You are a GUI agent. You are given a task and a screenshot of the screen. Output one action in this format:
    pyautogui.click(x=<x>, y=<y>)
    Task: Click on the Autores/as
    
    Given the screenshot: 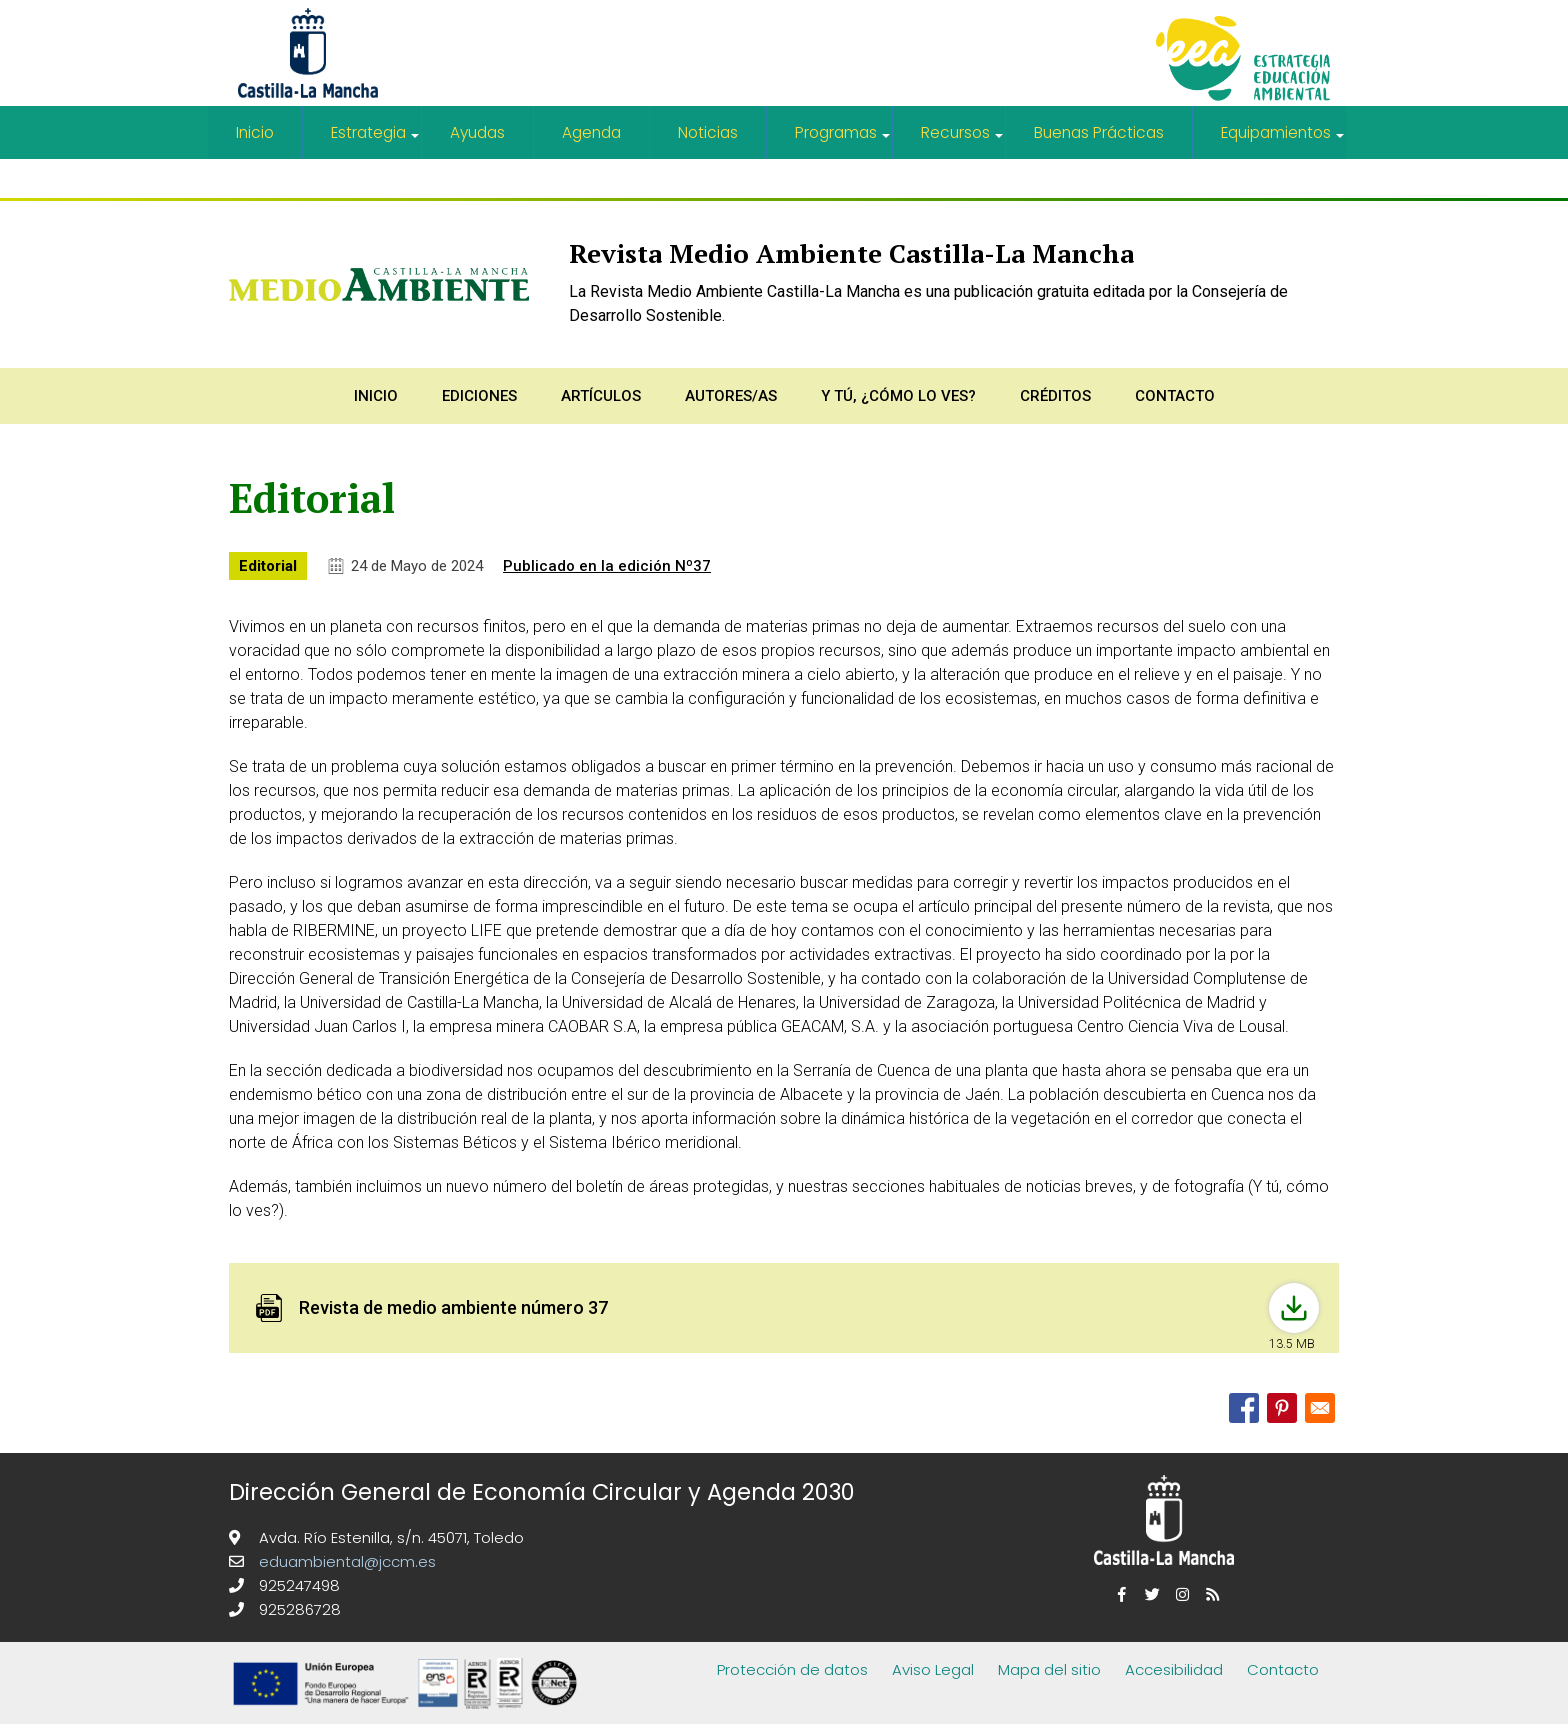 What is the action you would take?
    pyautogui.click(x=731, y=394)
    